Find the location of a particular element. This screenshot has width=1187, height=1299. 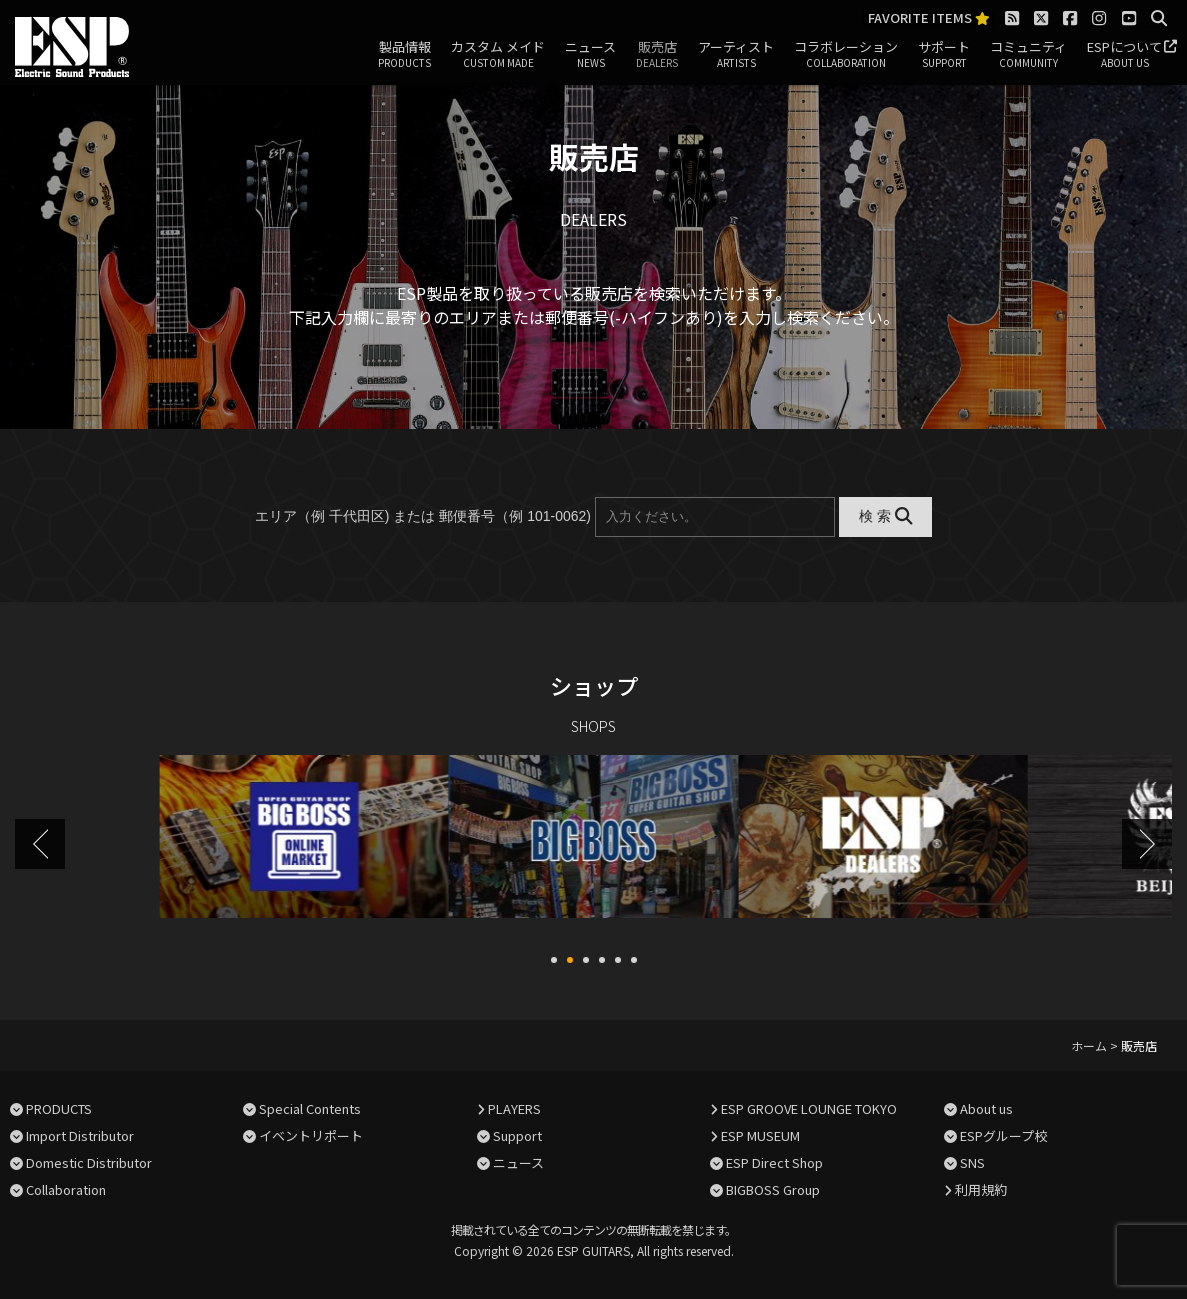

コミュニティ is located at coordinates (1028, 55).